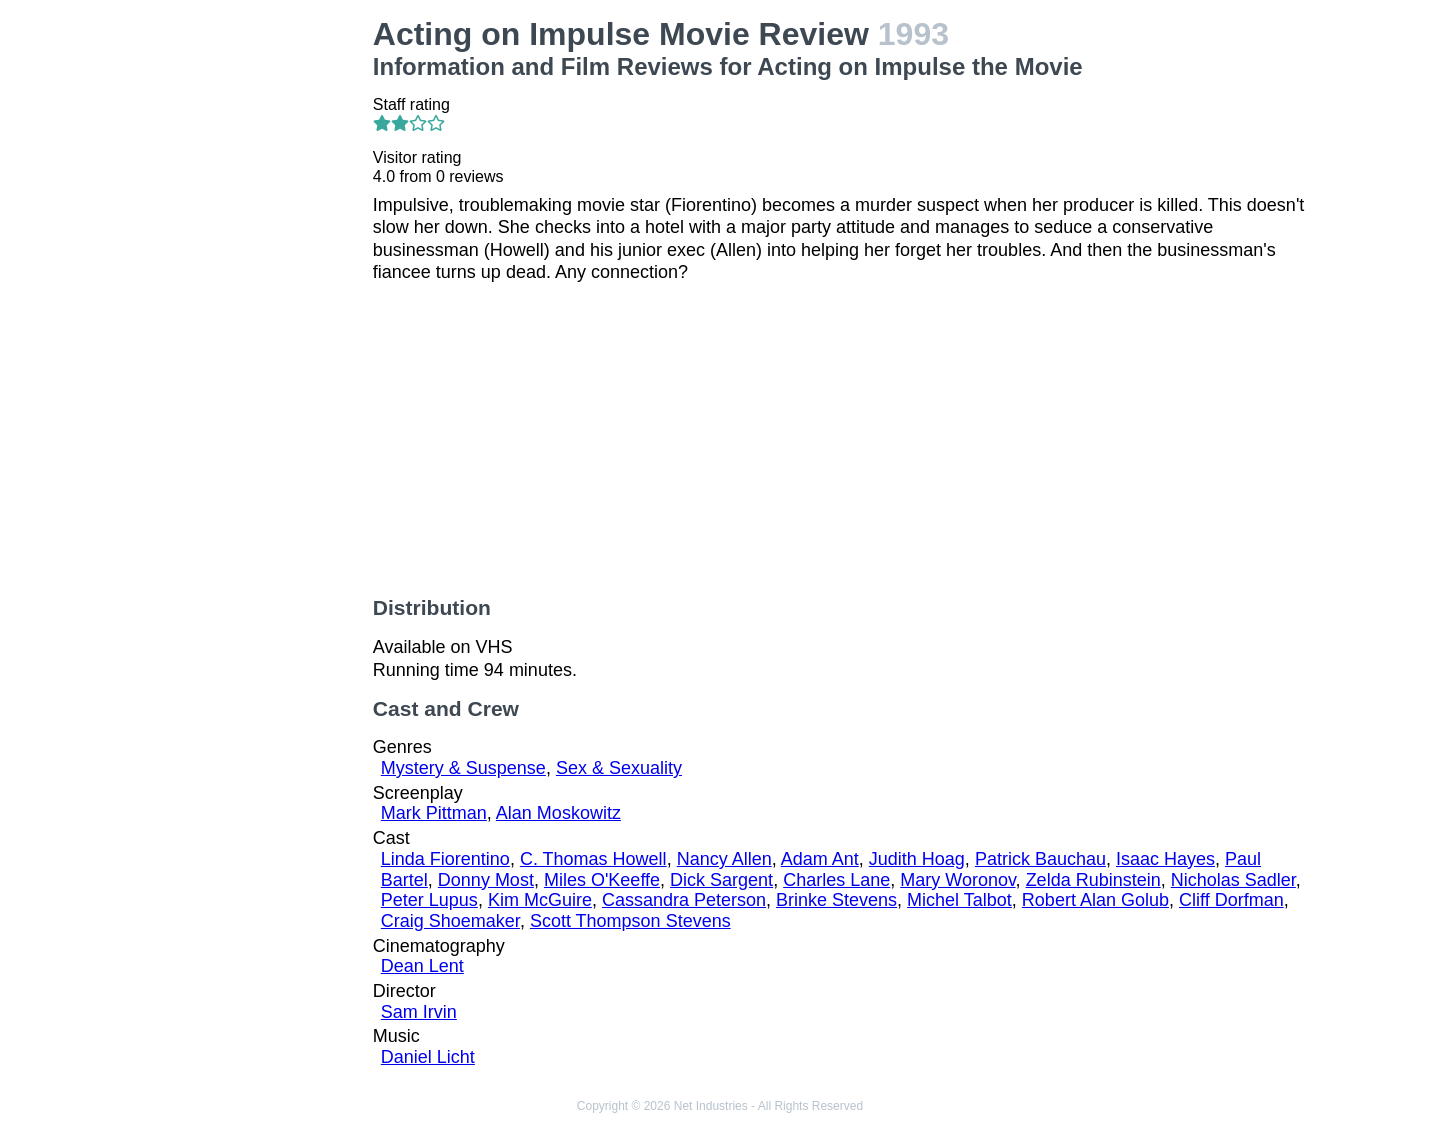 The image size is (1440, 1122). I want to click on [Advertisement], so click(250, 316).